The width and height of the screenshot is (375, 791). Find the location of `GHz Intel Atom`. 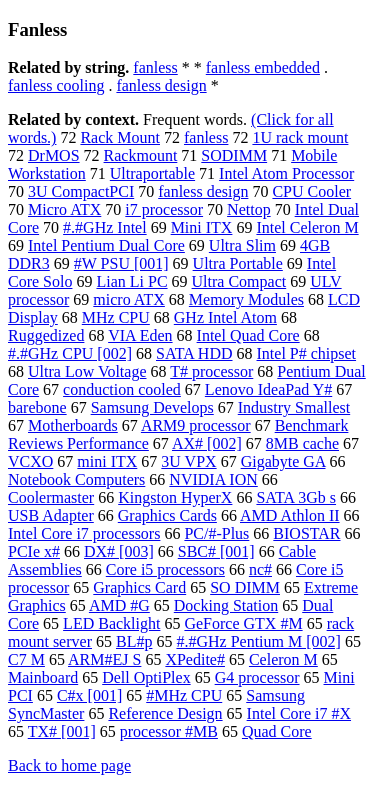

GHz Intel Atom is located at coordinates (225, 317).